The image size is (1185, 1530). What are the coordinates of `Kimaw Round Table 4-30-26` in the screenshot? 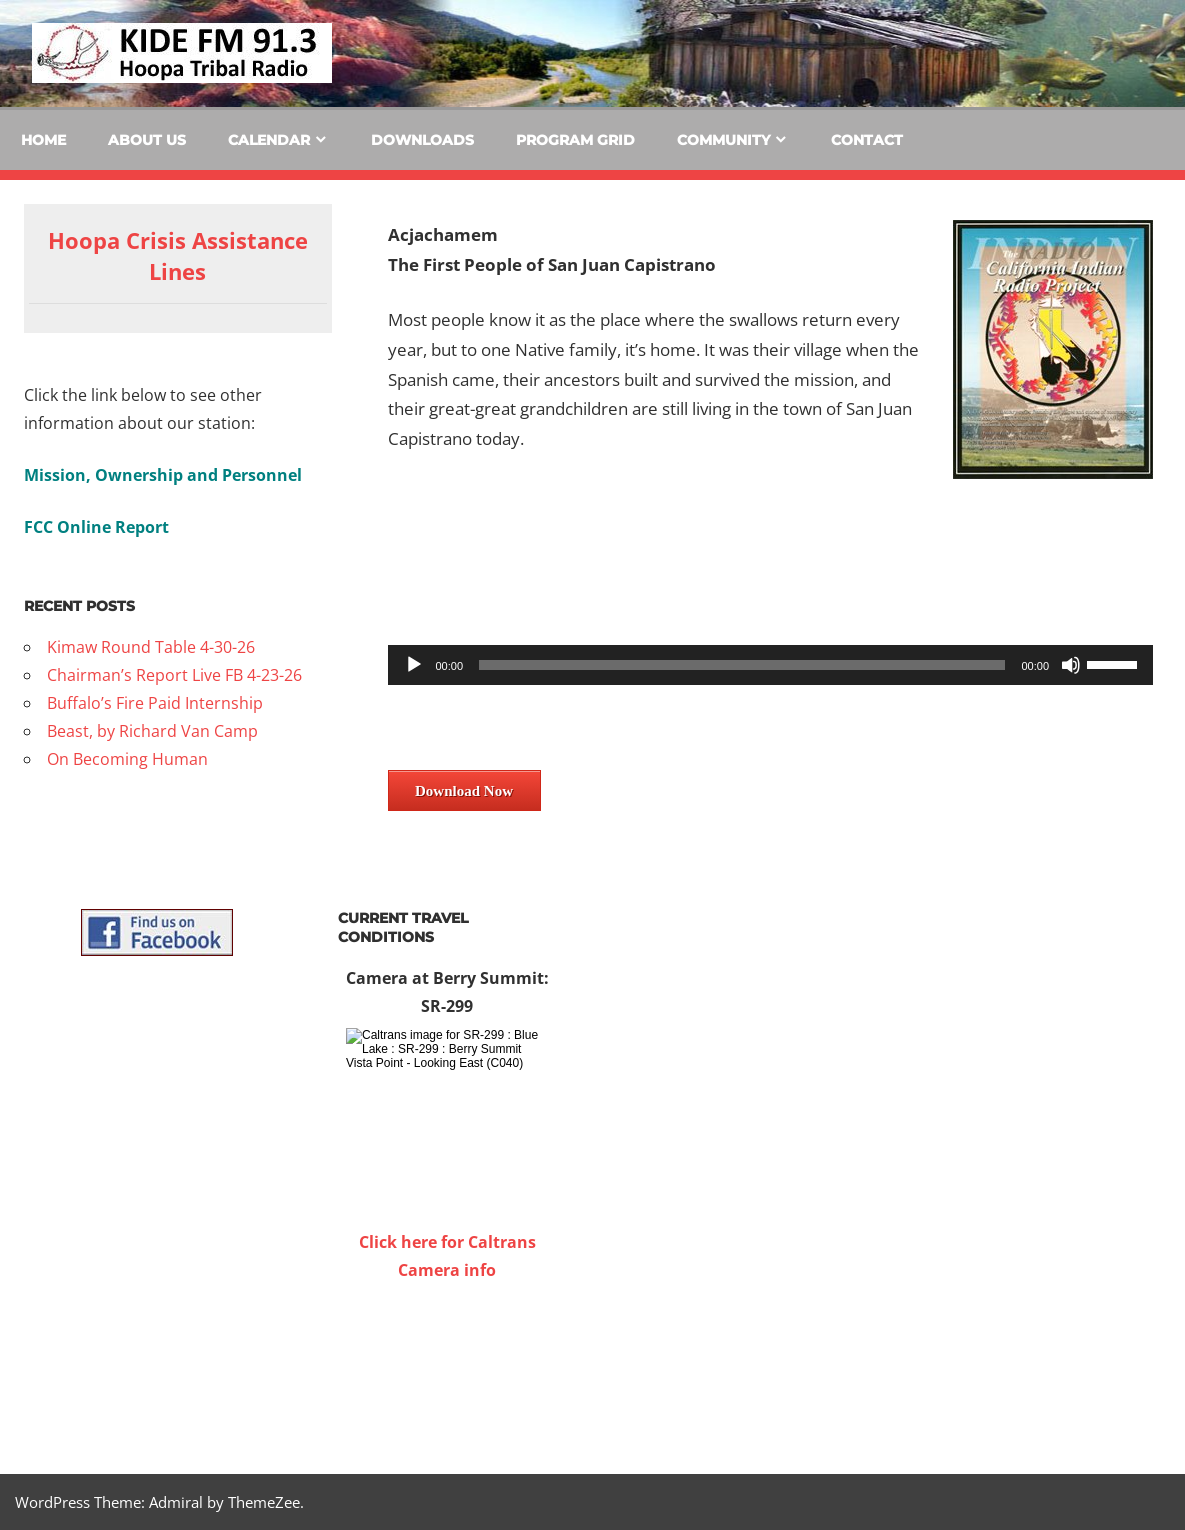 It's located at (151, 647).